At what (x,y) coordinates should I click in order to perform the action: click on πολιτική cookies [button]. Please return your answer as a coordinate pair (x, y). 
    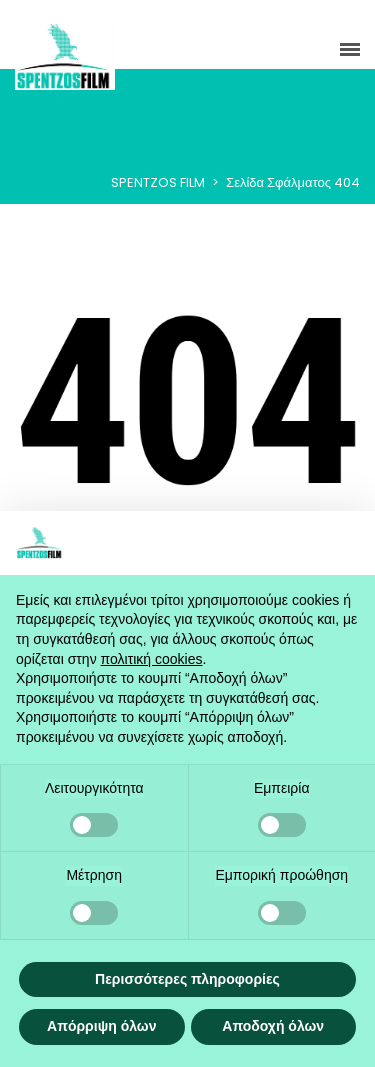
    Looking at the image, I should click on (152, 659).